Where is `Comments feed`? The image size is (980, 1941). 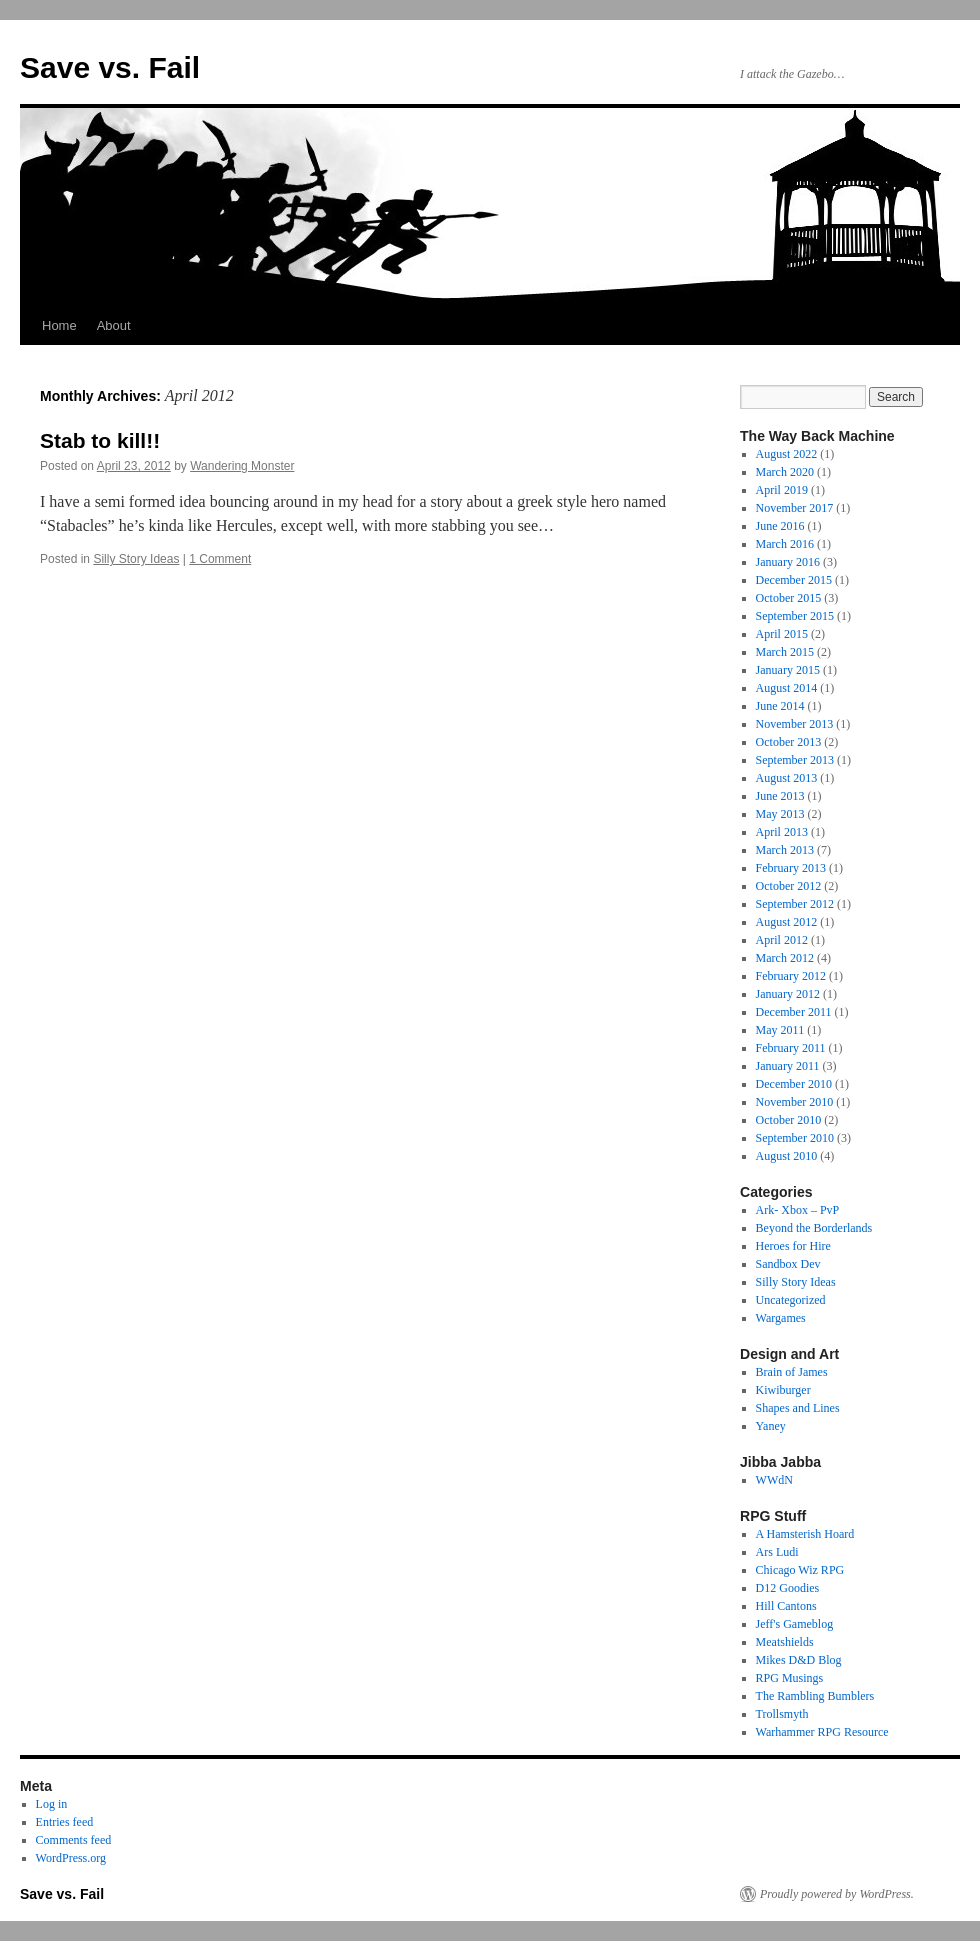 Comments feed is located at coordinates (74, 1840).